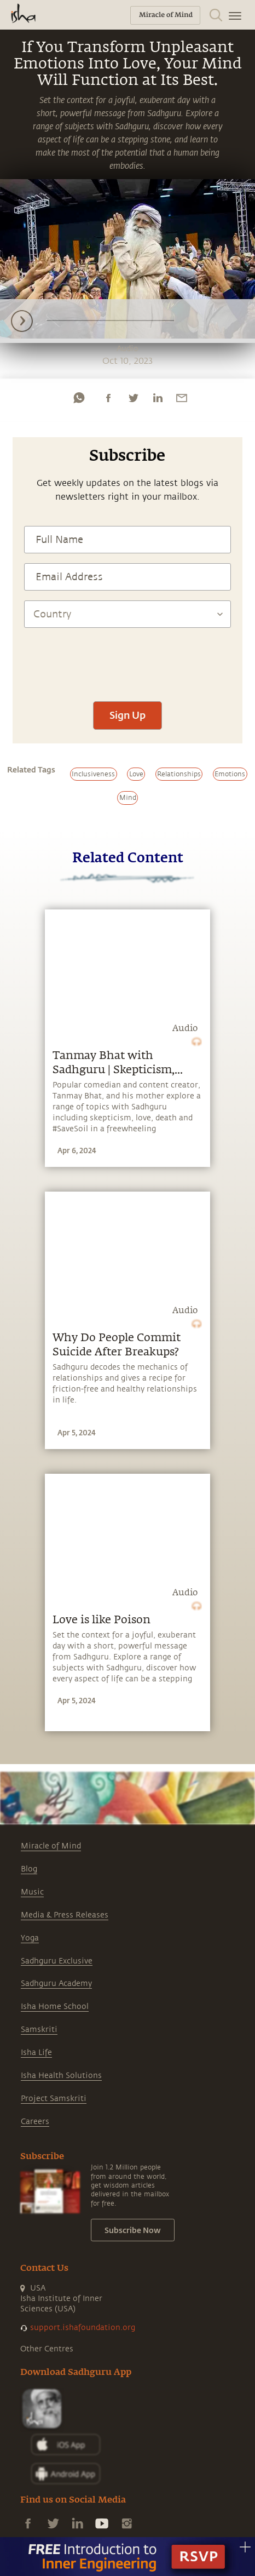  I want to click on Other Centres, so click(46, 2349).